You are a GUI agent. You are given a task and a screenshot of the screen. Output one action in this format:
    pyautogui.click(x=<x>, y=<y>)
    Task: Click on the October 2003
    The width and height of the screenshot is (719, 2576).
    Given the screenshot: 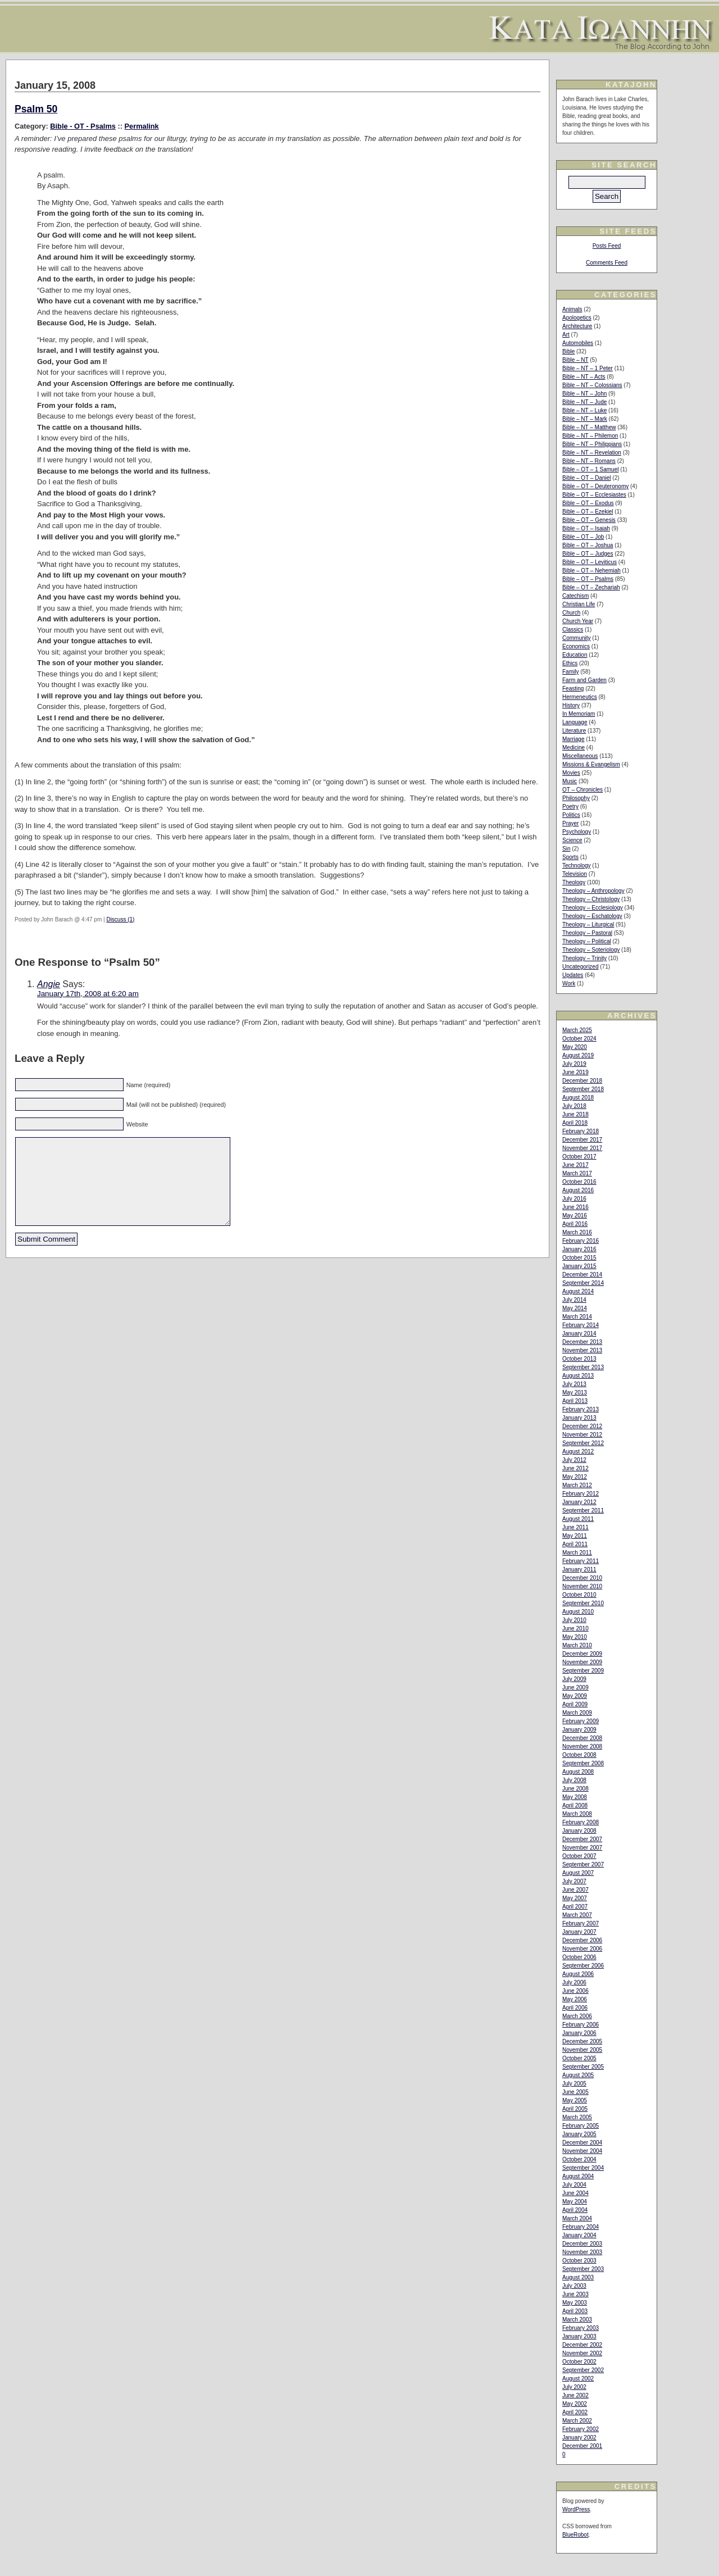 What is the action you would take?
    pyautogui.click(x=579, y=2260)
    